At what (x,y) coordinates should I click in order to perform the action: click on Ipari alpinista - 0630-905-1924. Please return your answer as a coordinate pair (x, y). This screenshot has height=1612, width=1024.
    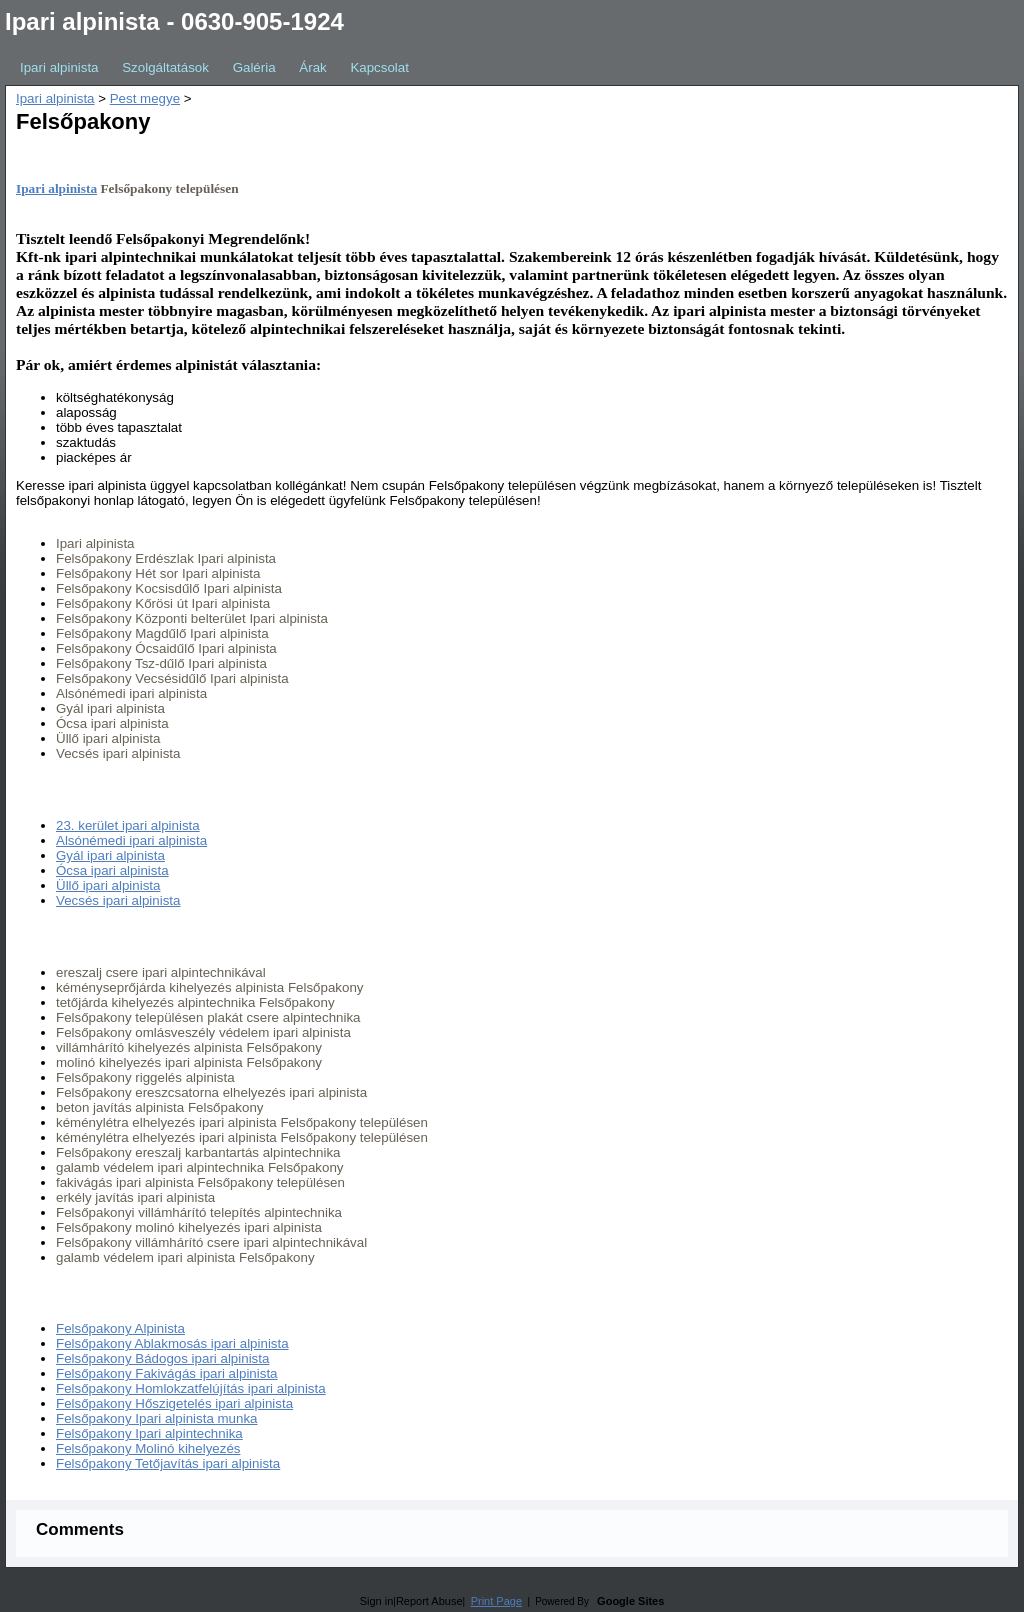
    Looking at the image, I should click on (174, 21).